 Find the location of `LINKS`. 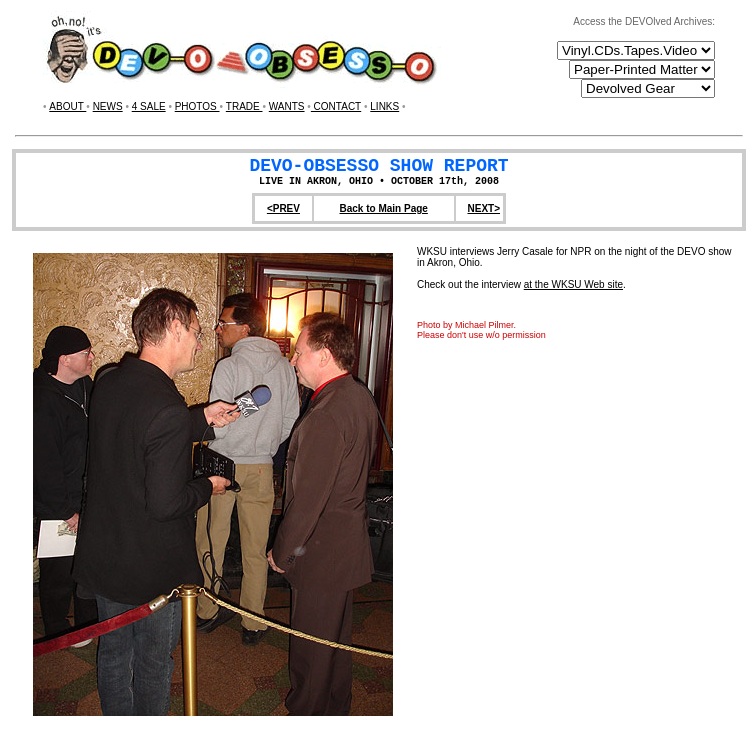

LINKS is located at coordinates (384, 106).